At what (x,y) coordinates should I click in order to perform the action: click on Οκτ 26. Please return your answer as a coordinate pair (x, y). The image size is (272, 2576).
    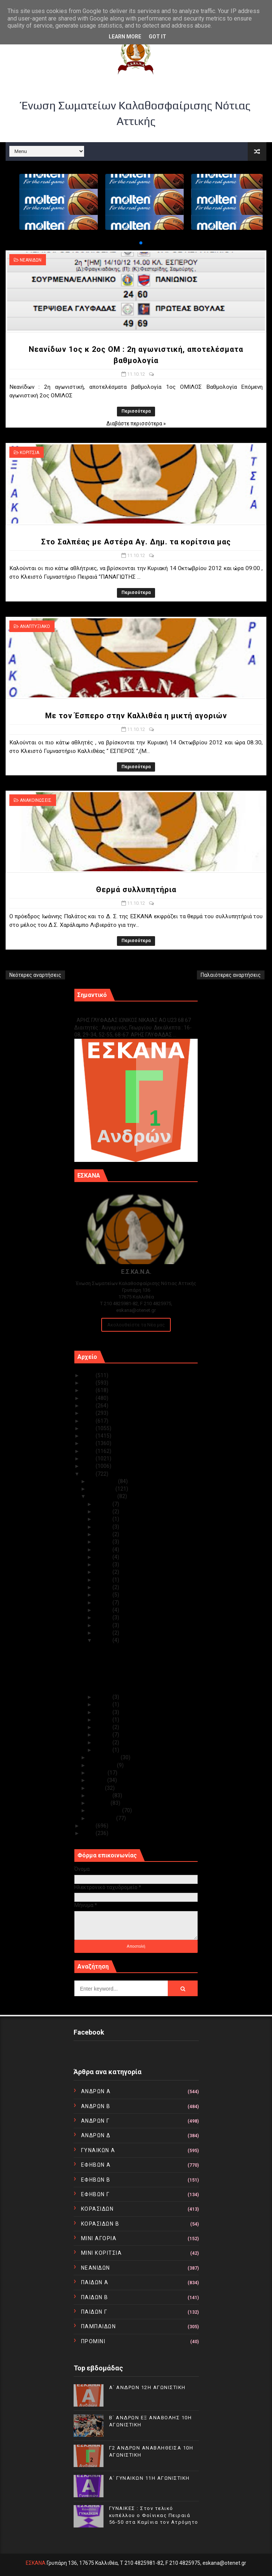
    Looking at the image, I should click on (103, 1542).